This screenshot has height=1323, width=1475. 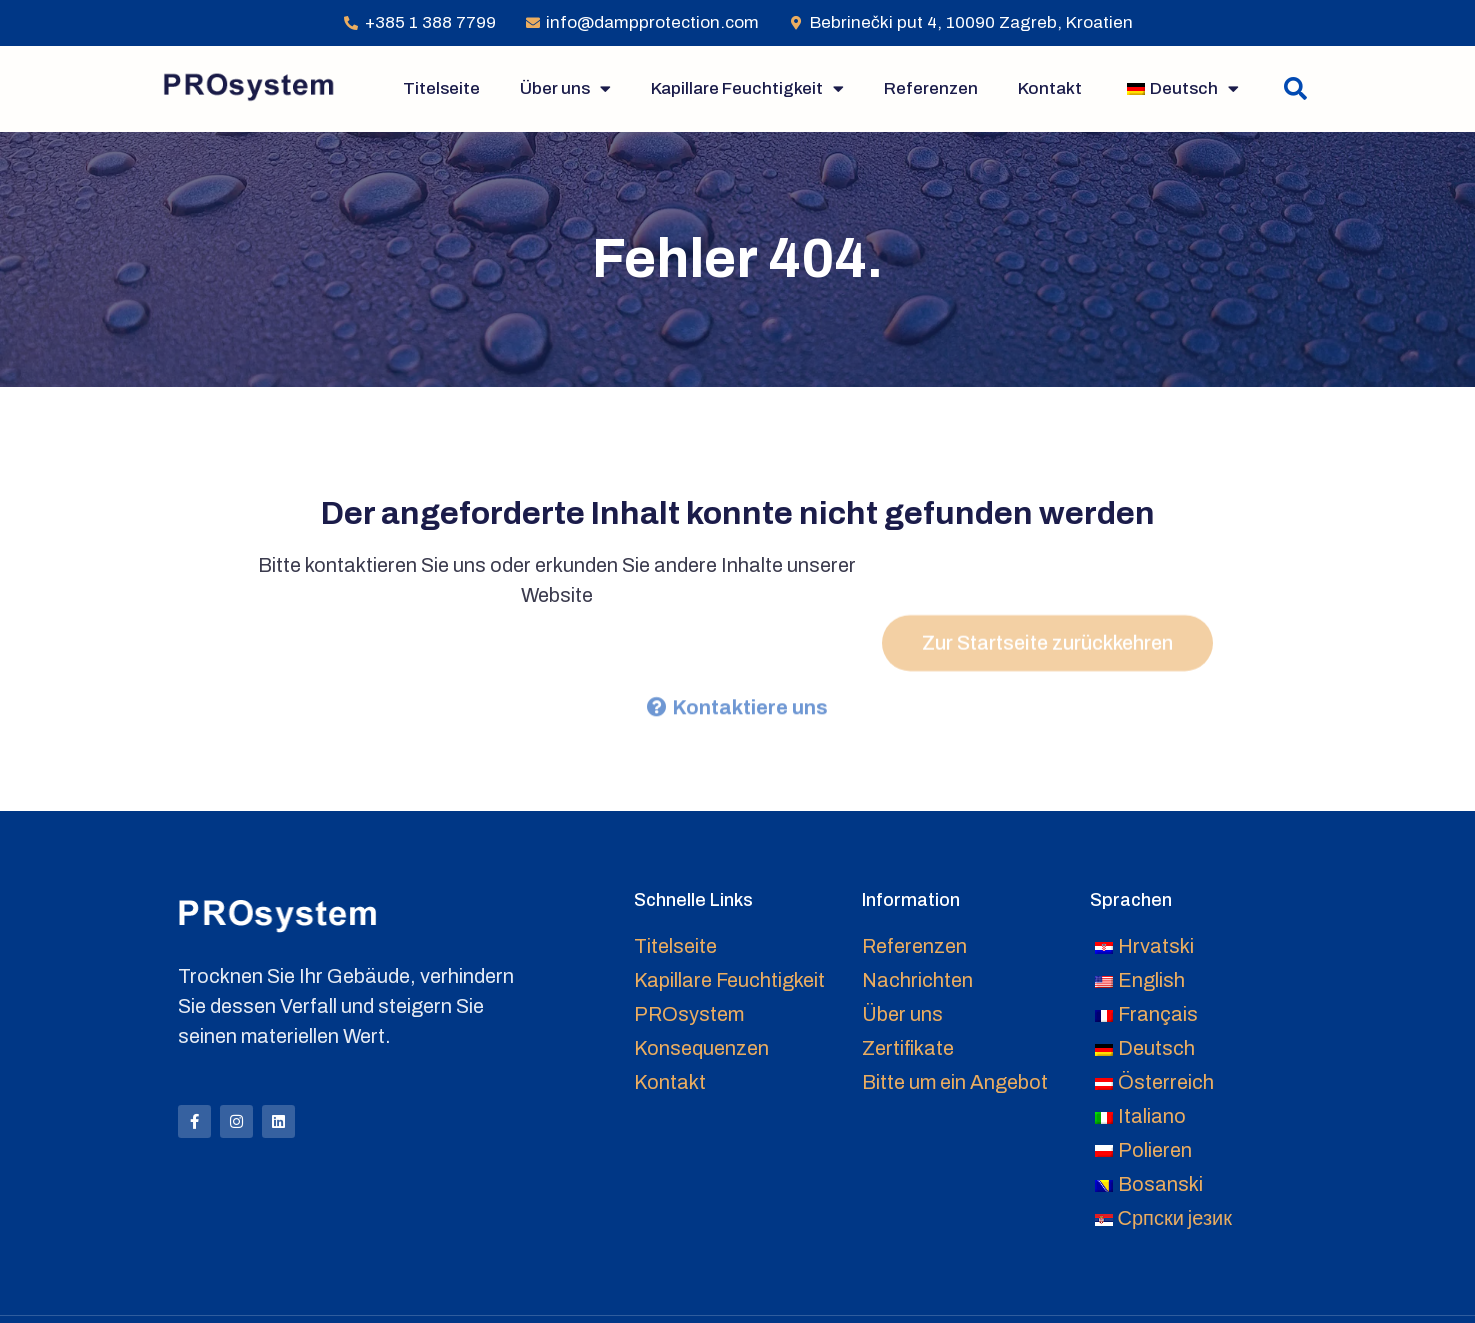 What do you see at coordinates (1155, 1150) in the screenshot?
I see `Polieren` at bounding box center [1155, 1150].